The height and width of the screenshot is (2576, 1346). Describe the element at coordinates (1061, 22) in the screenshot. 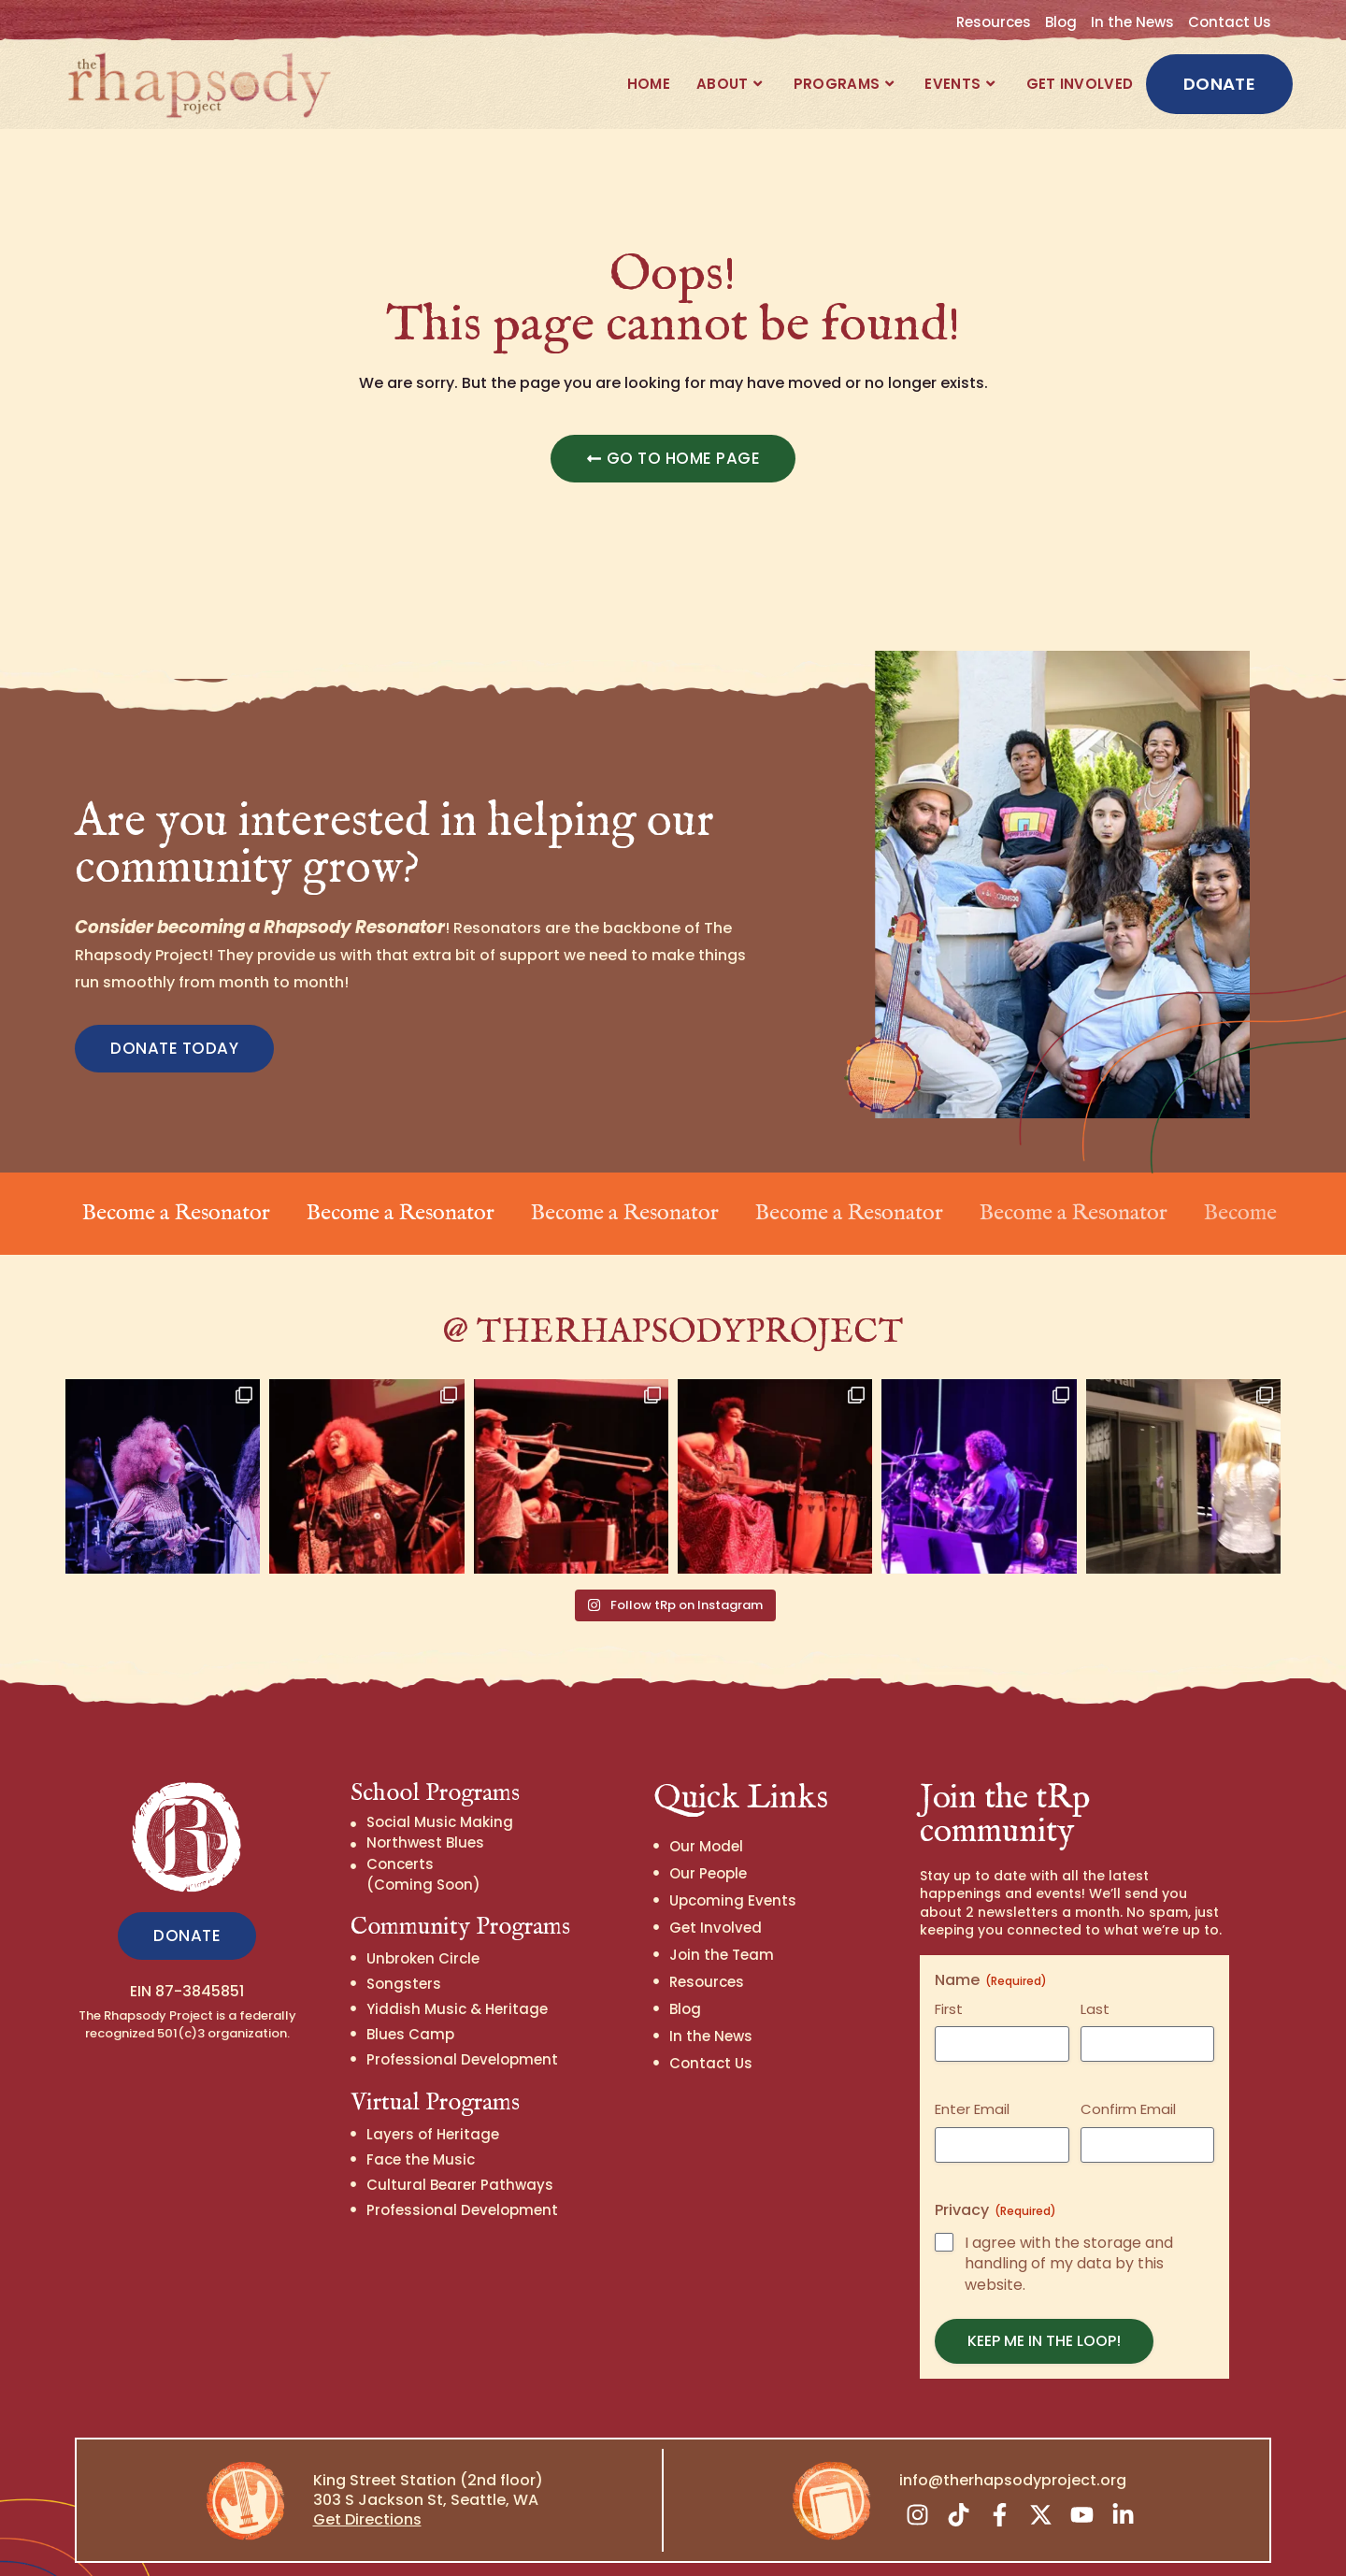

I see `Blog` at that location.